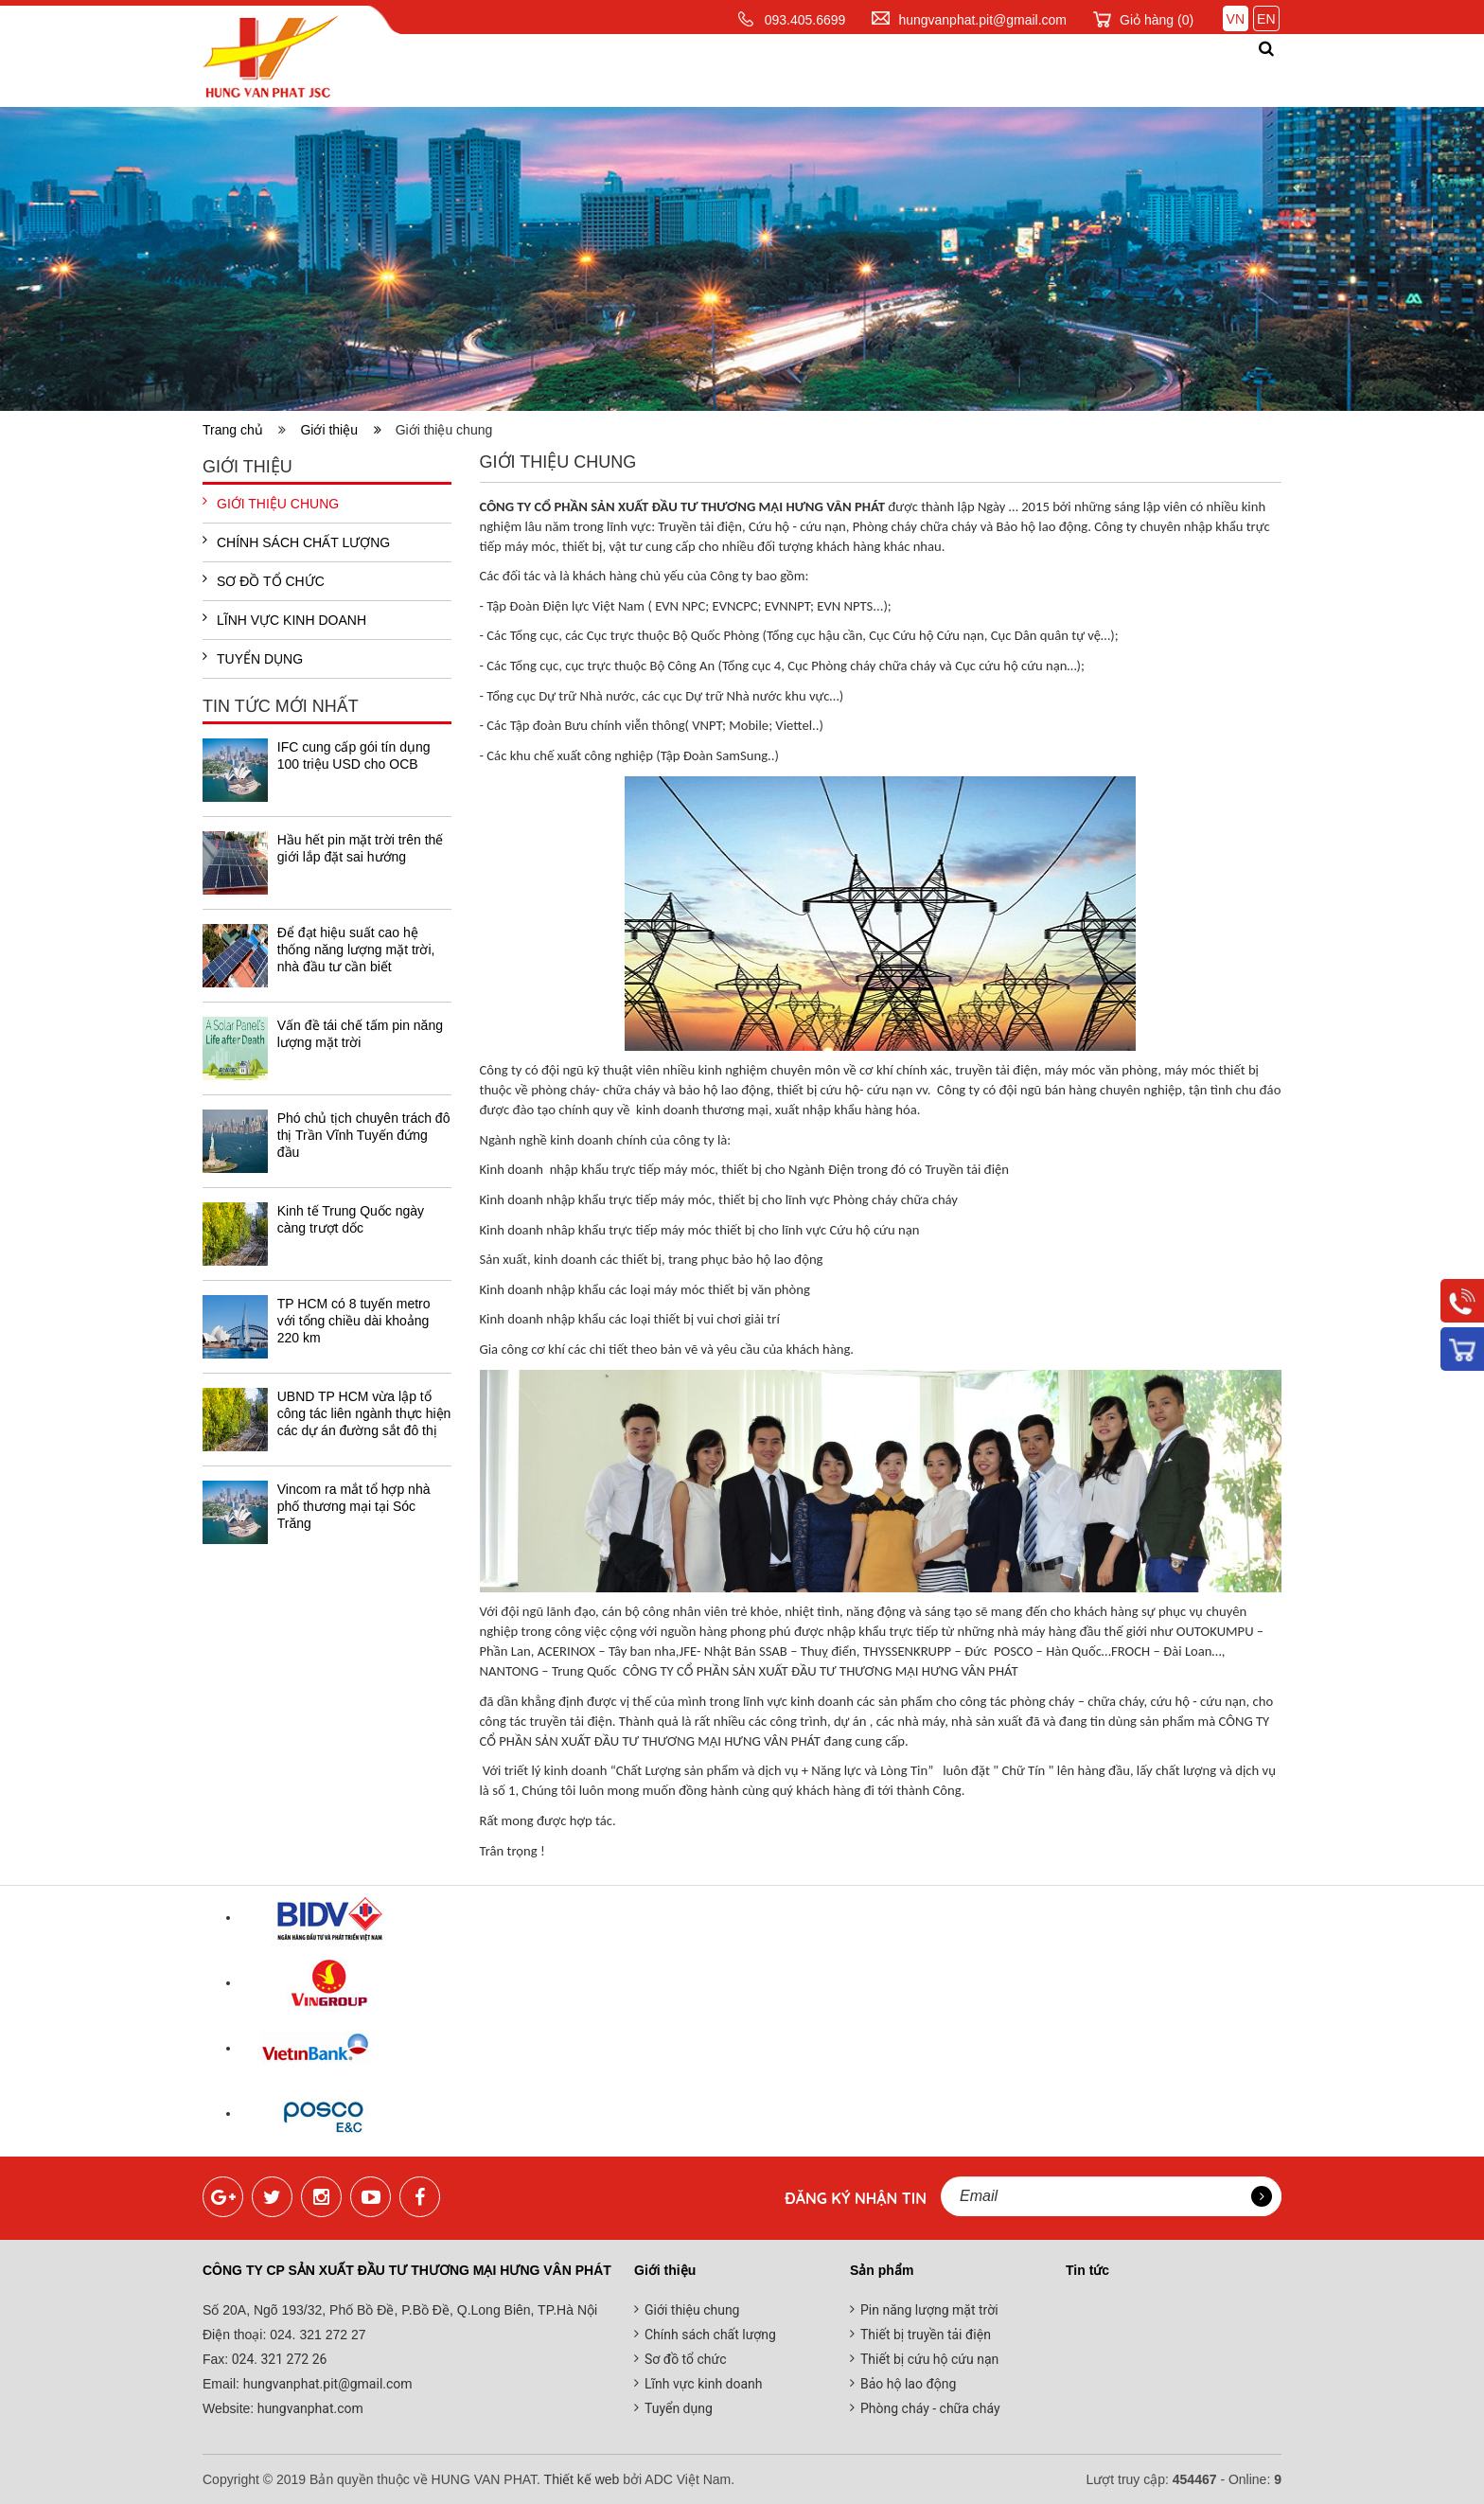 Image resolution: width=1484 pixels, height=2504 pixels. Describe the element at coordinates (253, 657) in the screenshot. I see `Tuyển dụng` at that location.